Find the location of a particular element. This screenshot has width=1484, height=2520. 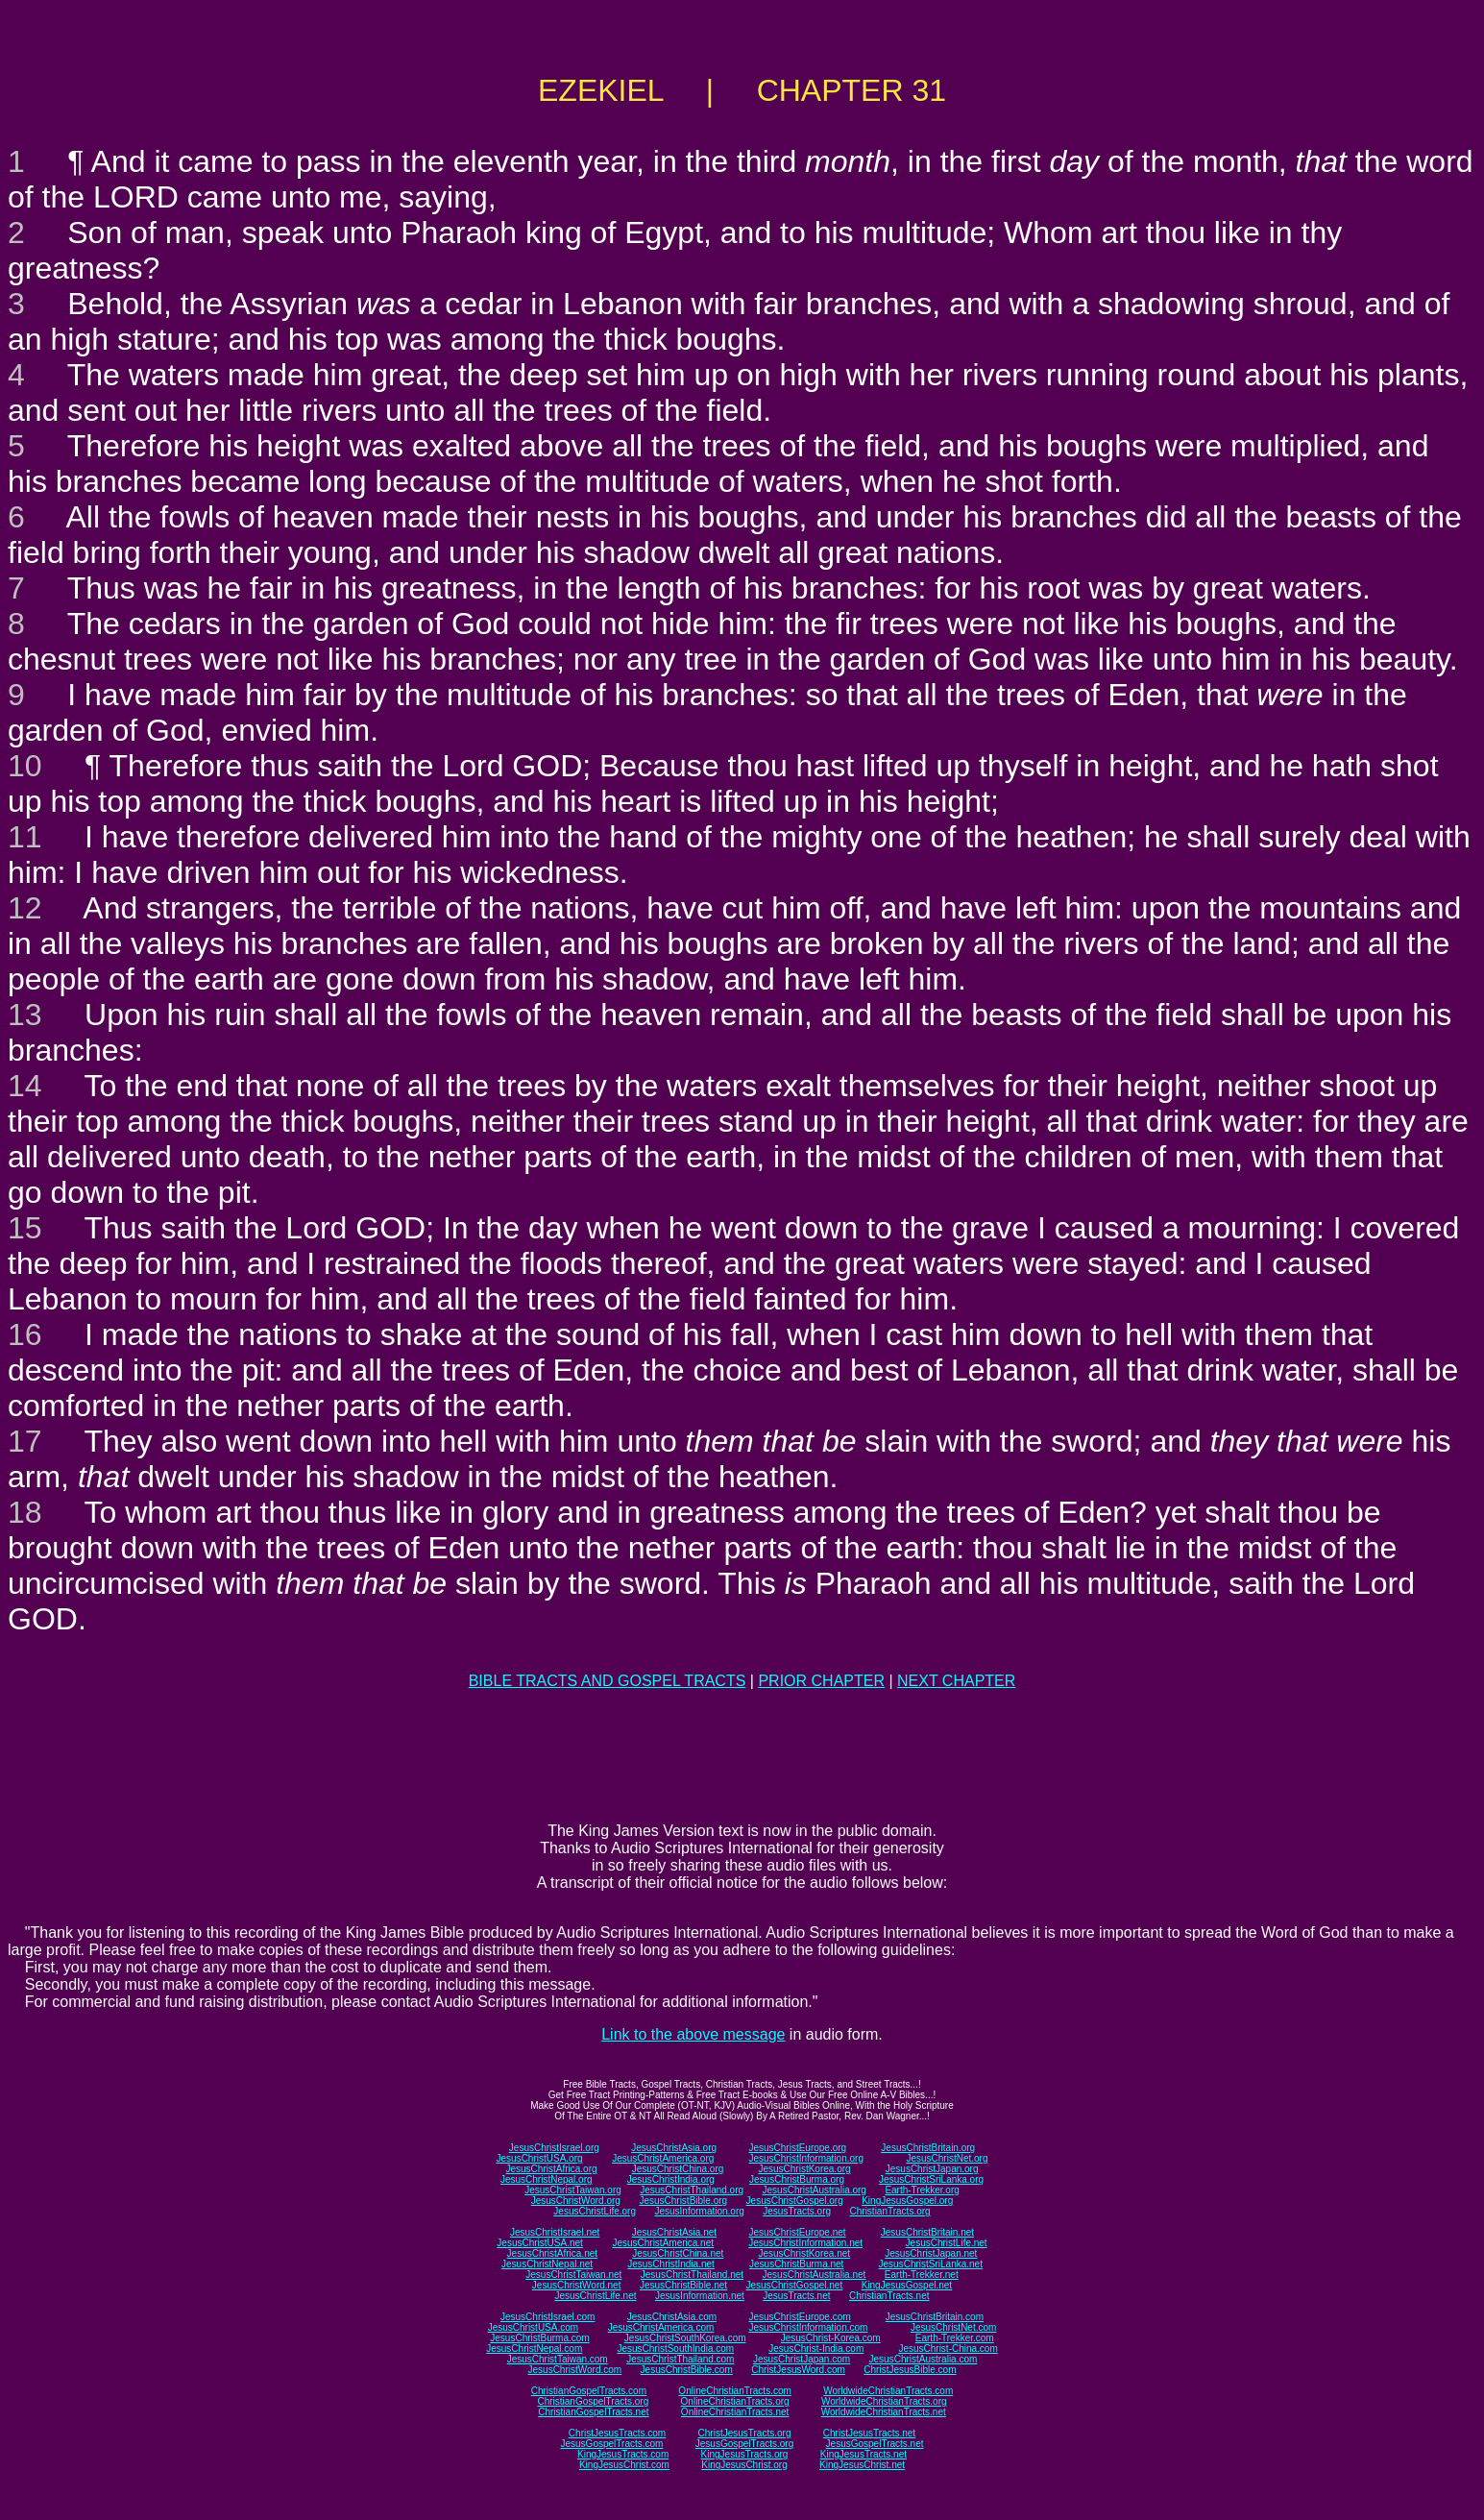

OnlineChristianTracts.org is located at coordinates (735, 2401).